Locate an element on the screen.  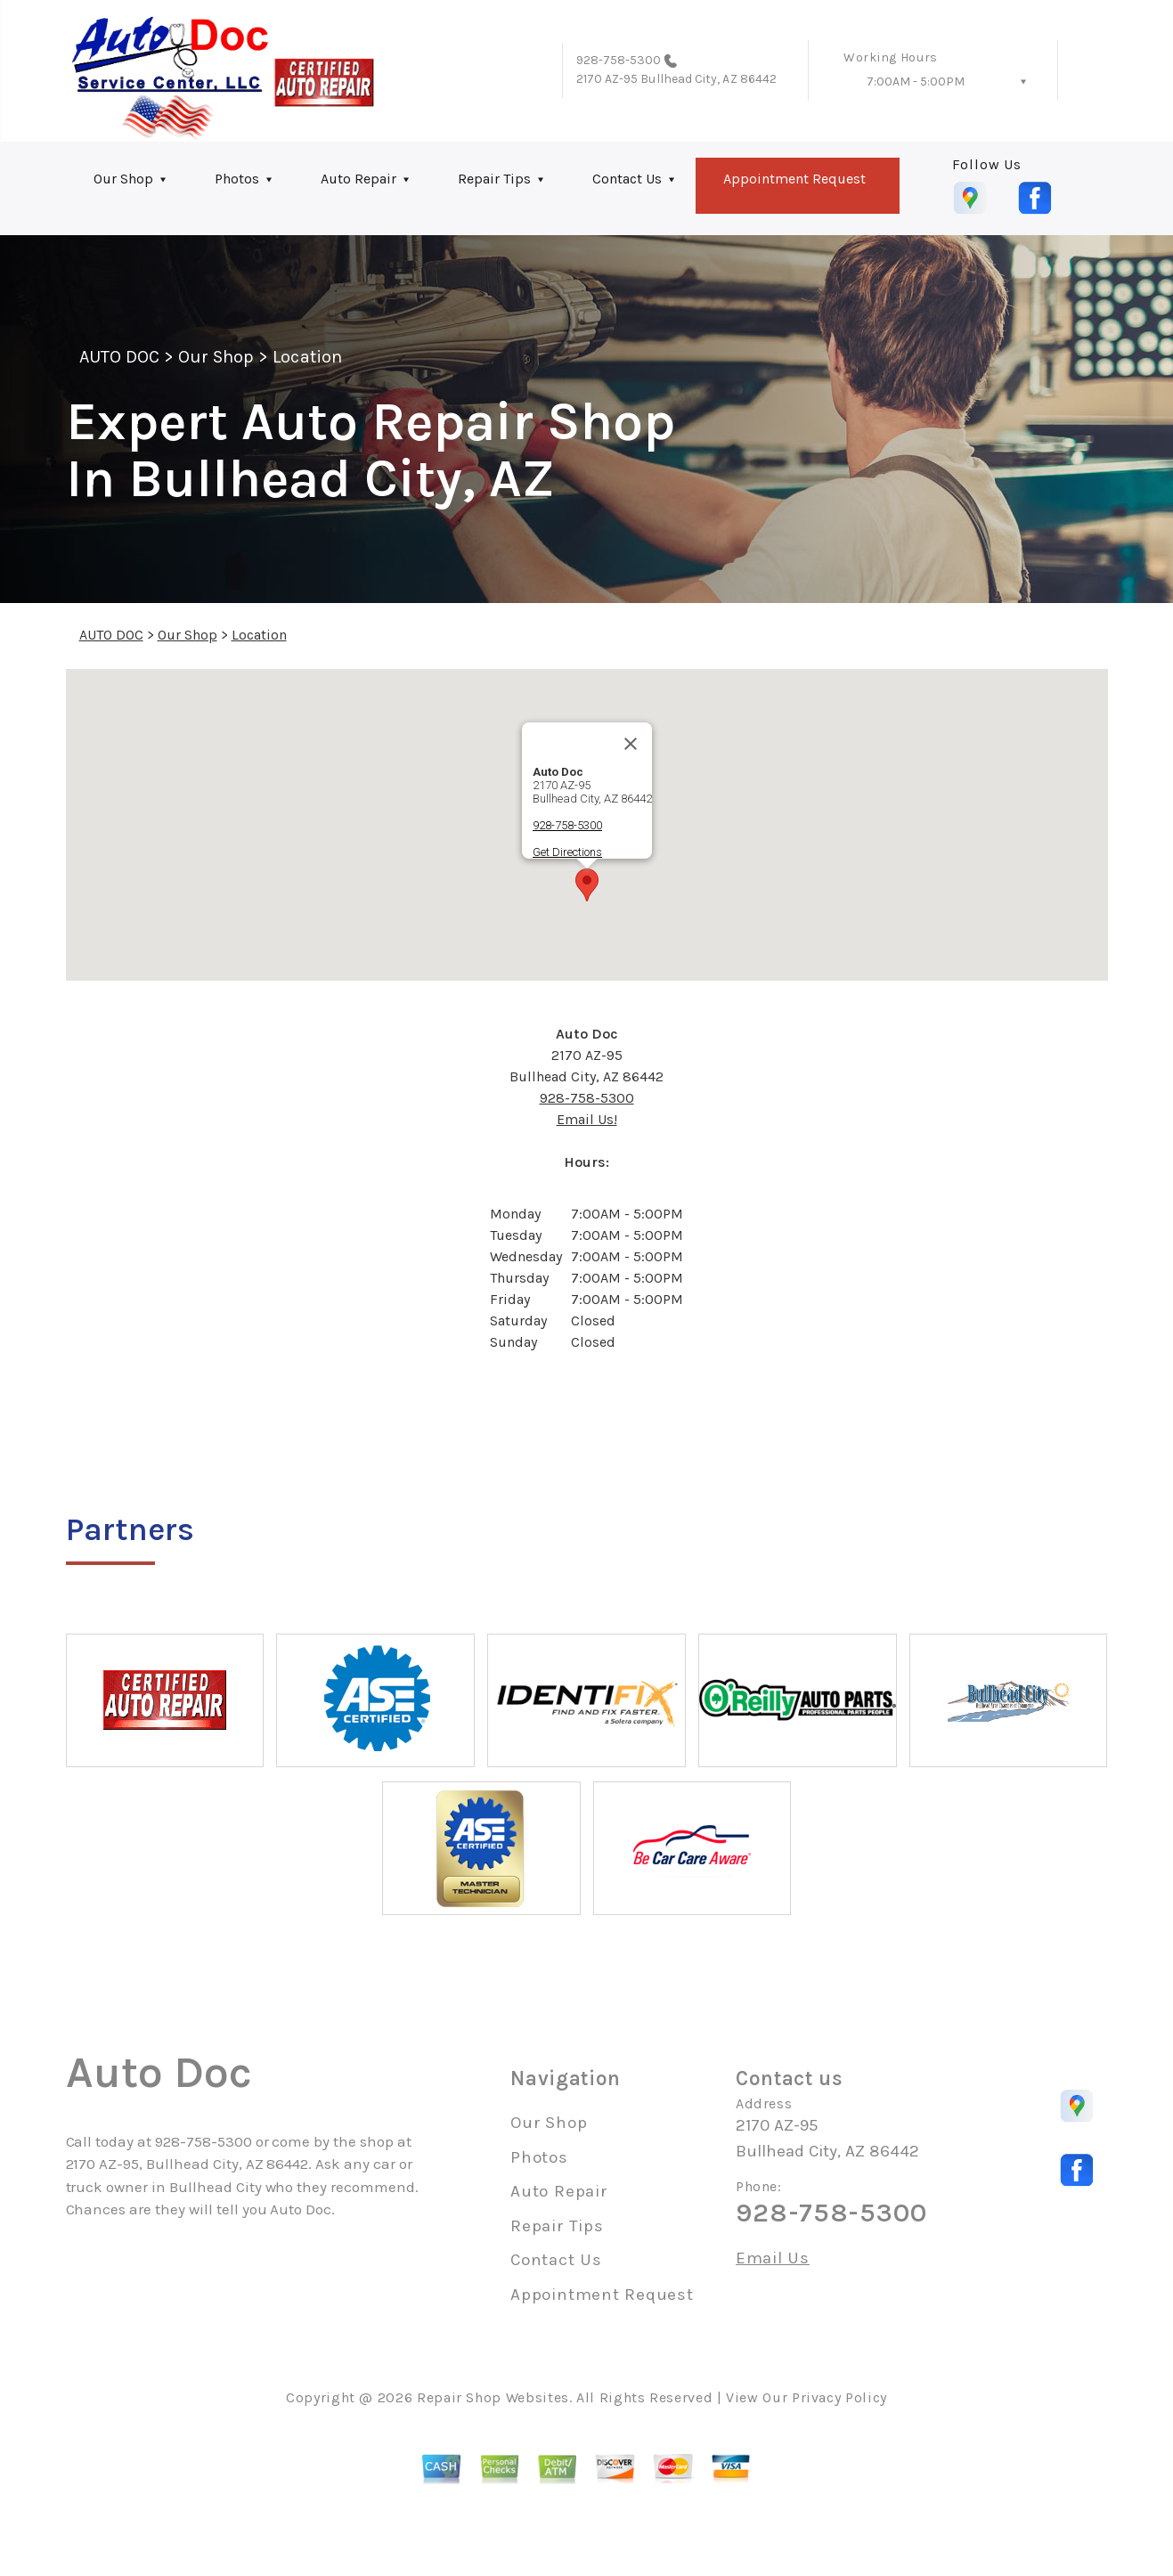
Our Shop is located at coordinates (123, 178).